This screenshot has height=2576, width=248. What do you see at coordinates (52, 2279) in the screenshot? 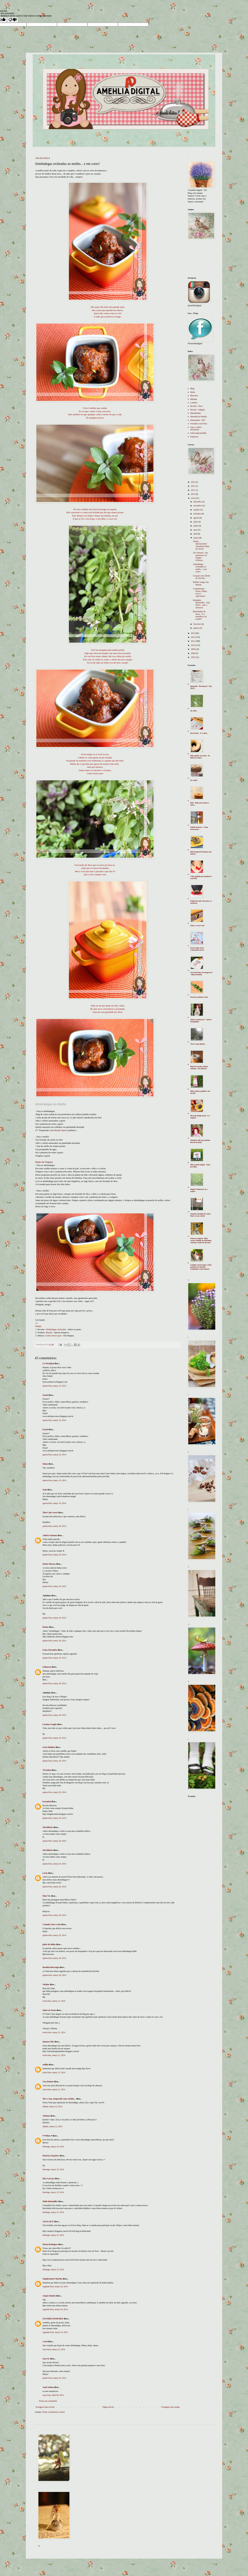
I see `Simplesmente Martha` at bounding box center [52, 2279].